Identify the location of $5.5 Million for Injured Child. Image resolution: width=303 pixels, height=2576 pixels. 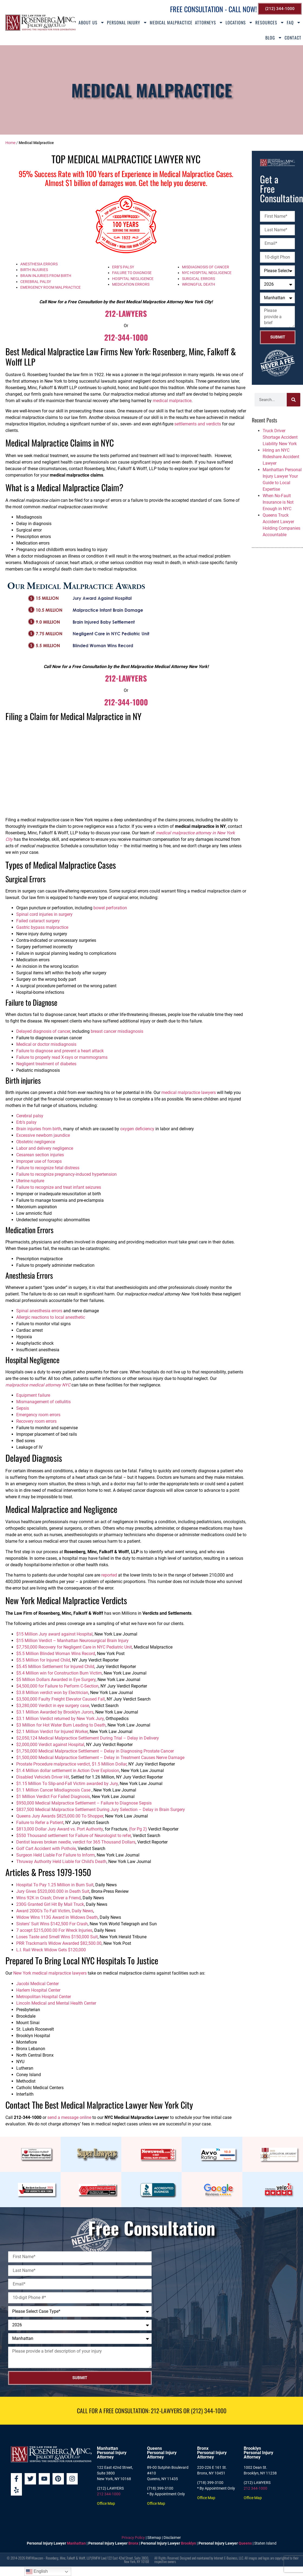
(43, 1660).